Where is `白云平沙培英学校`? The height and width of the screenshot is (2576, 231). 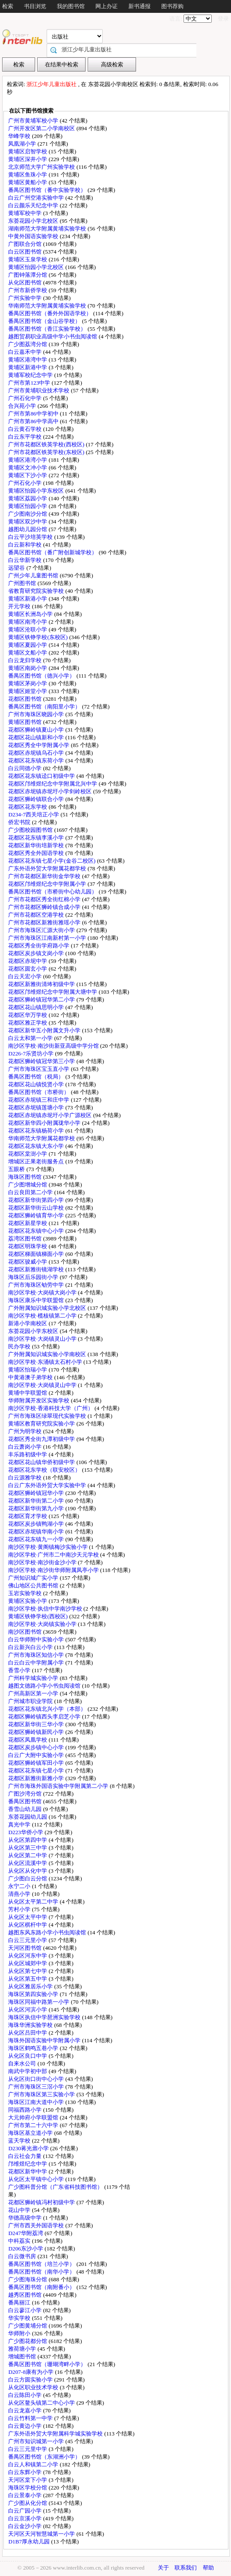 白云平沙培英学校 is located at coordinates (31, 537).